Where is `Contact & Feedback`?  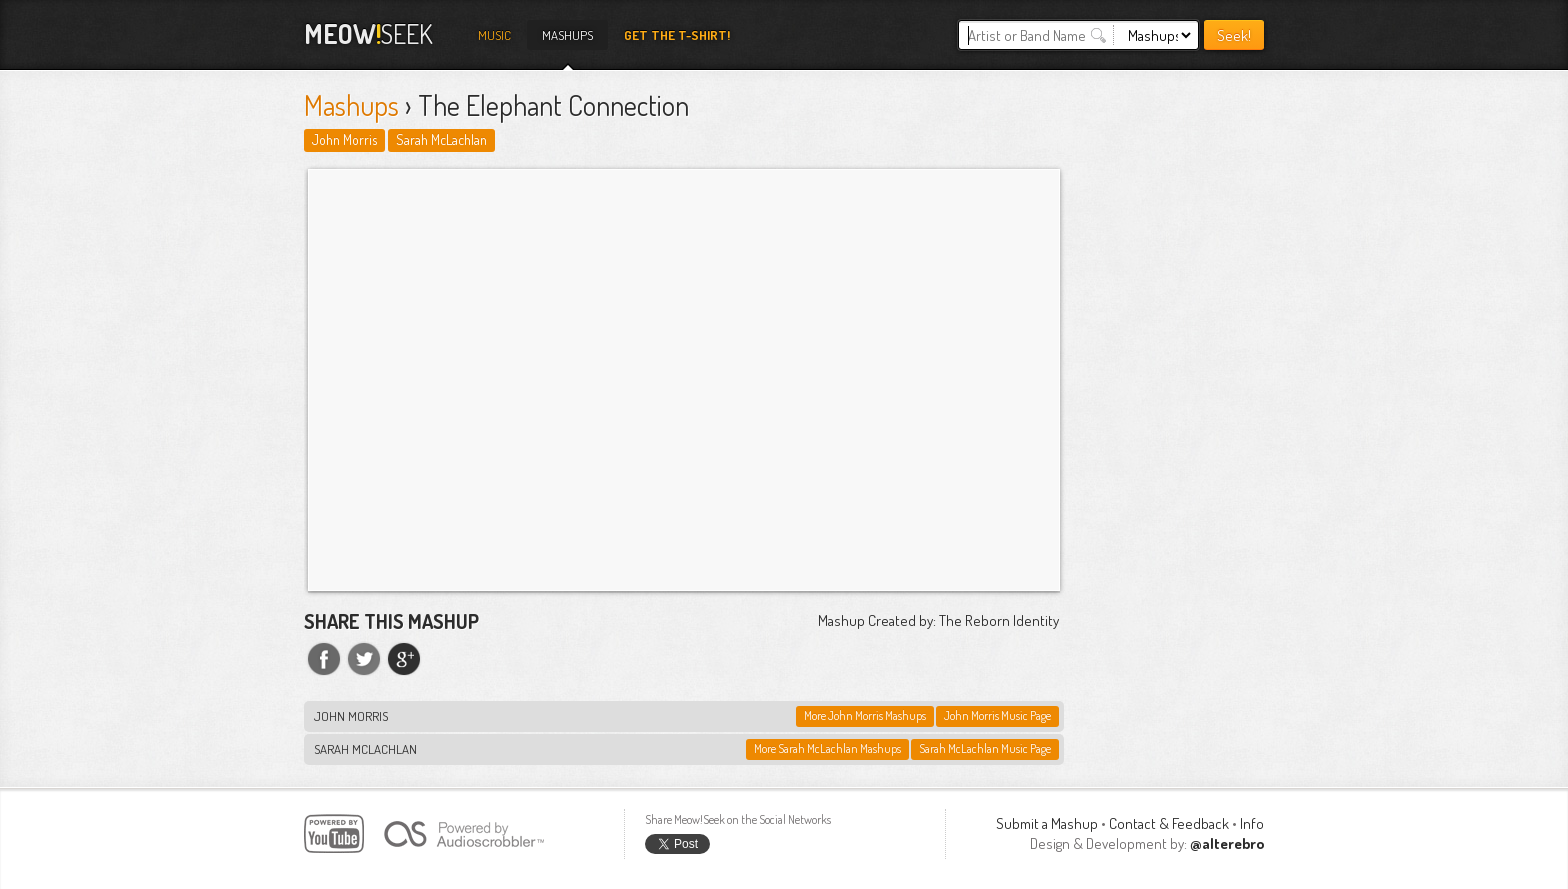 Contact & Feedback is located at coordinates (1169, 823).